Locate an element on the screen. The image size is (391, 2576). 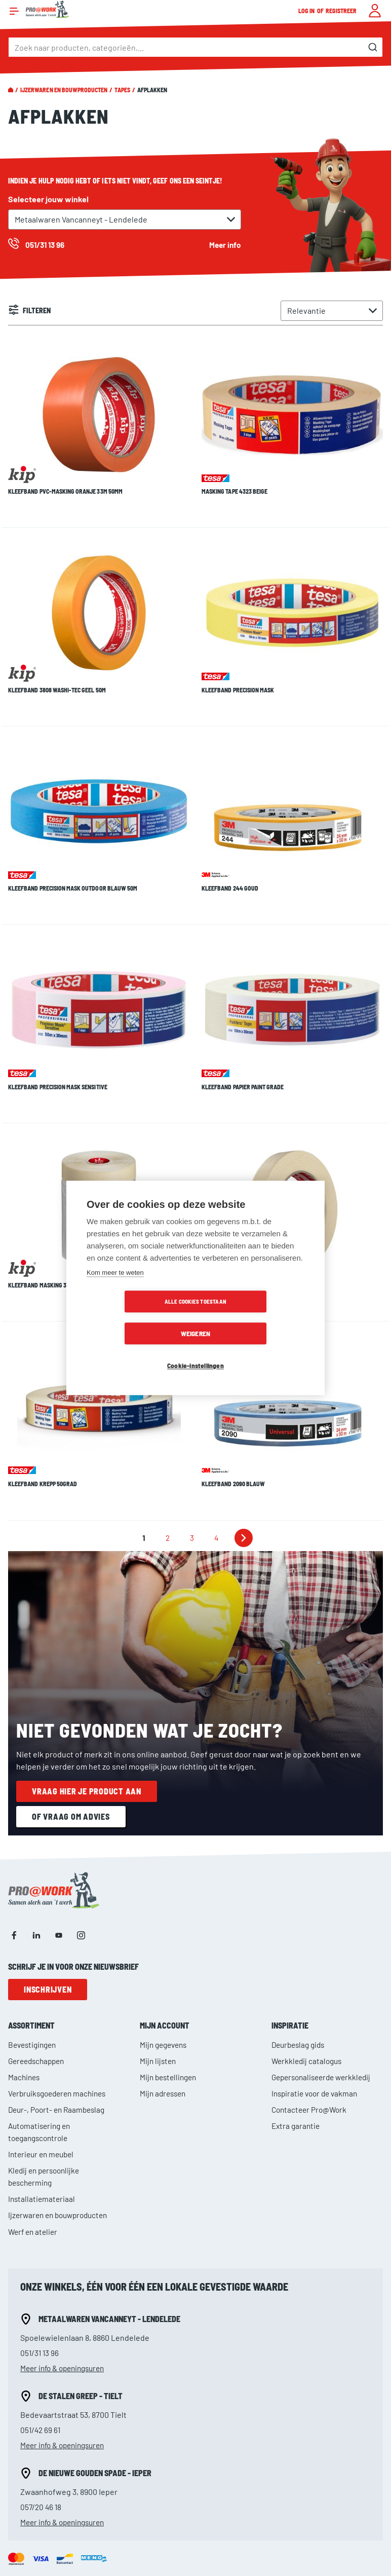
Meer info is located at coordinates (224, 244).